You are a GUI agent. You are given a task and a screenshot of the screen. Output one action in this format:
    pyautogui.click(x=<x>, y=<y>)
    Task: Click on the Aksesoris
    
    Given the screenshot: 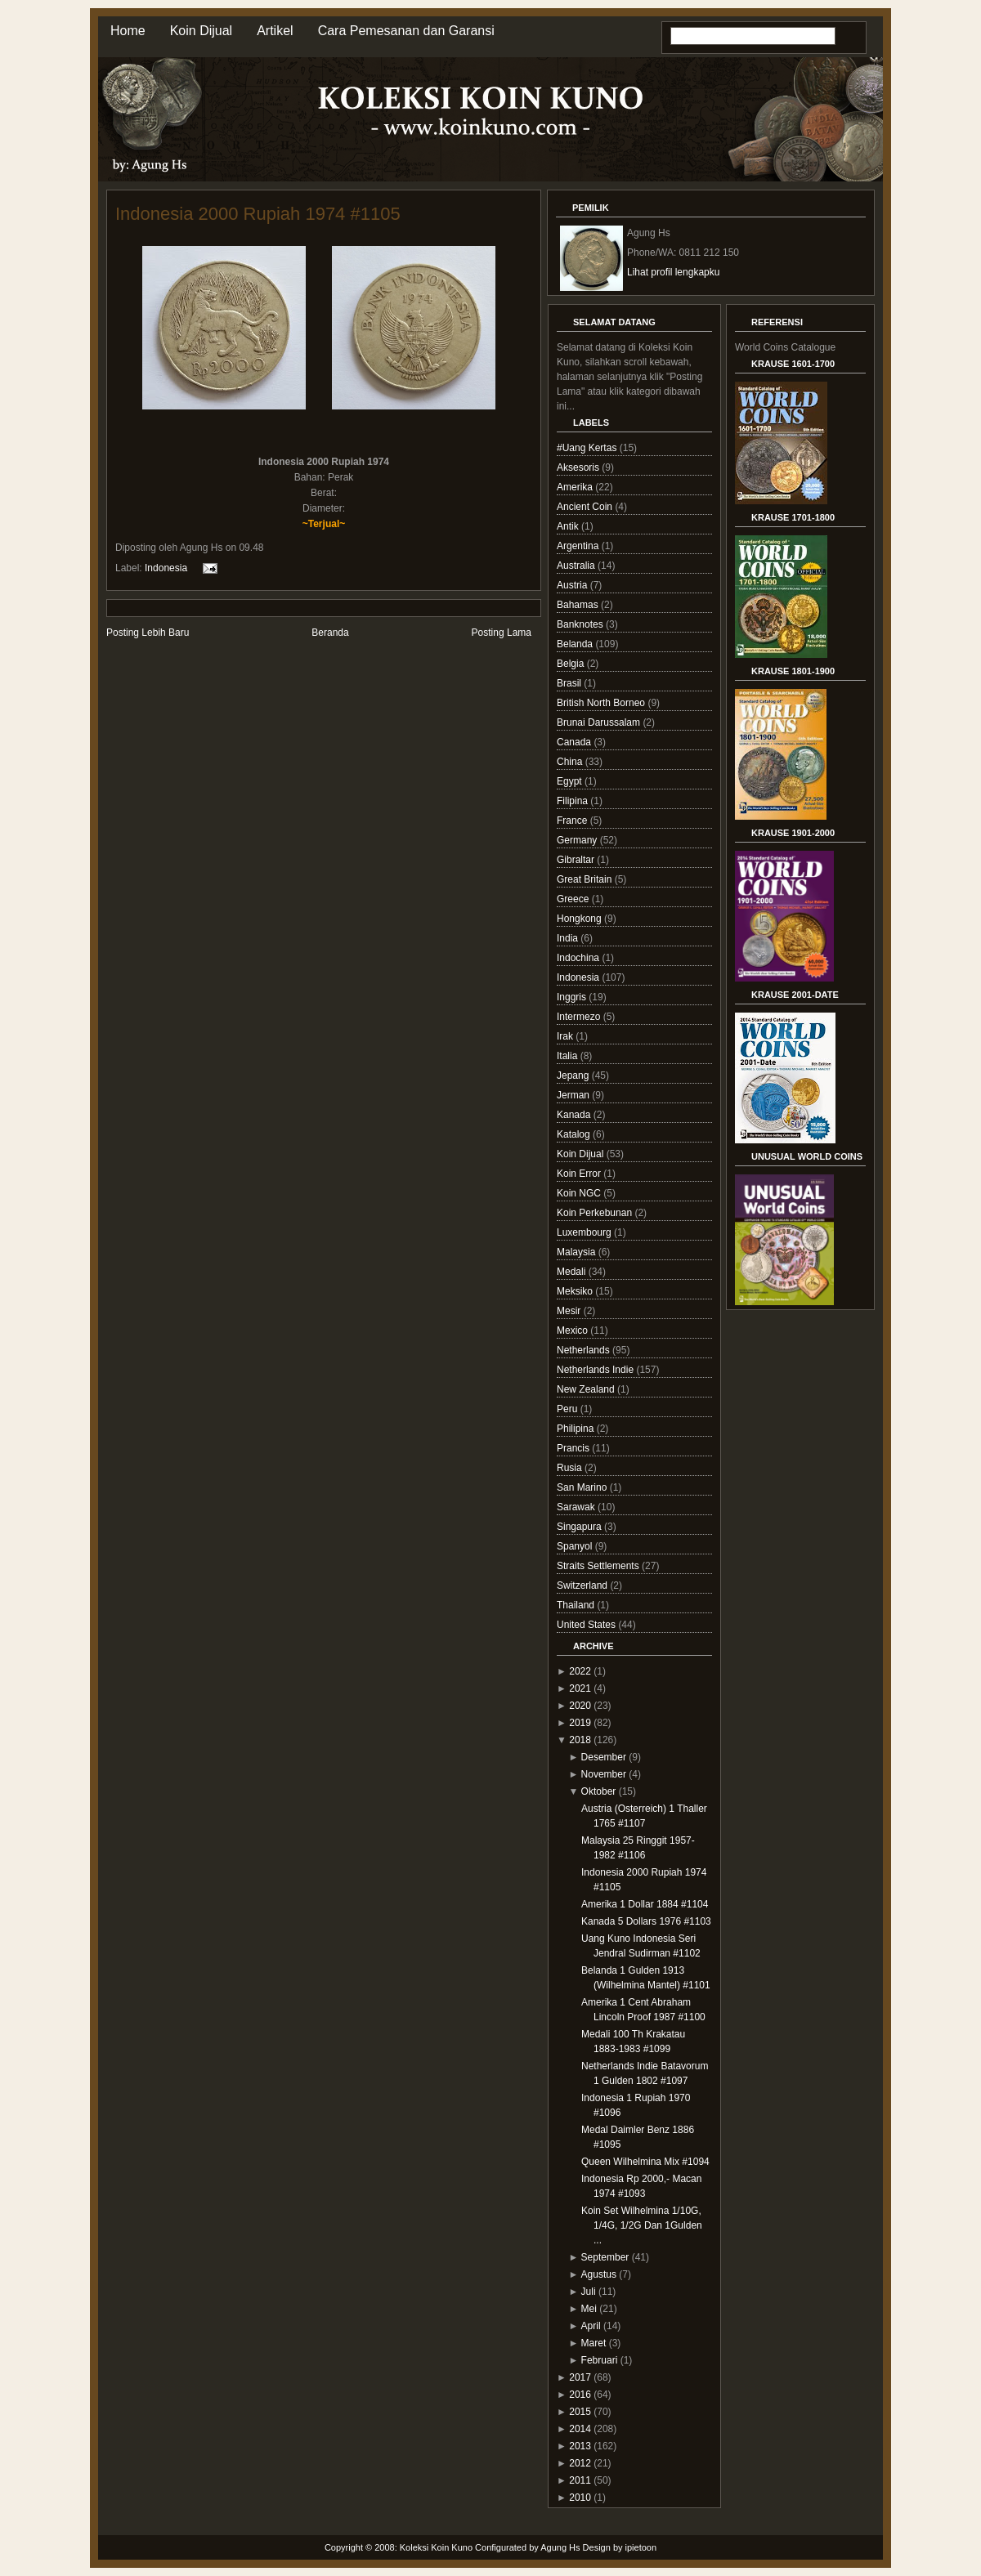 What is the action you would take?
    pyautogui.click(x=579, y=467)
    